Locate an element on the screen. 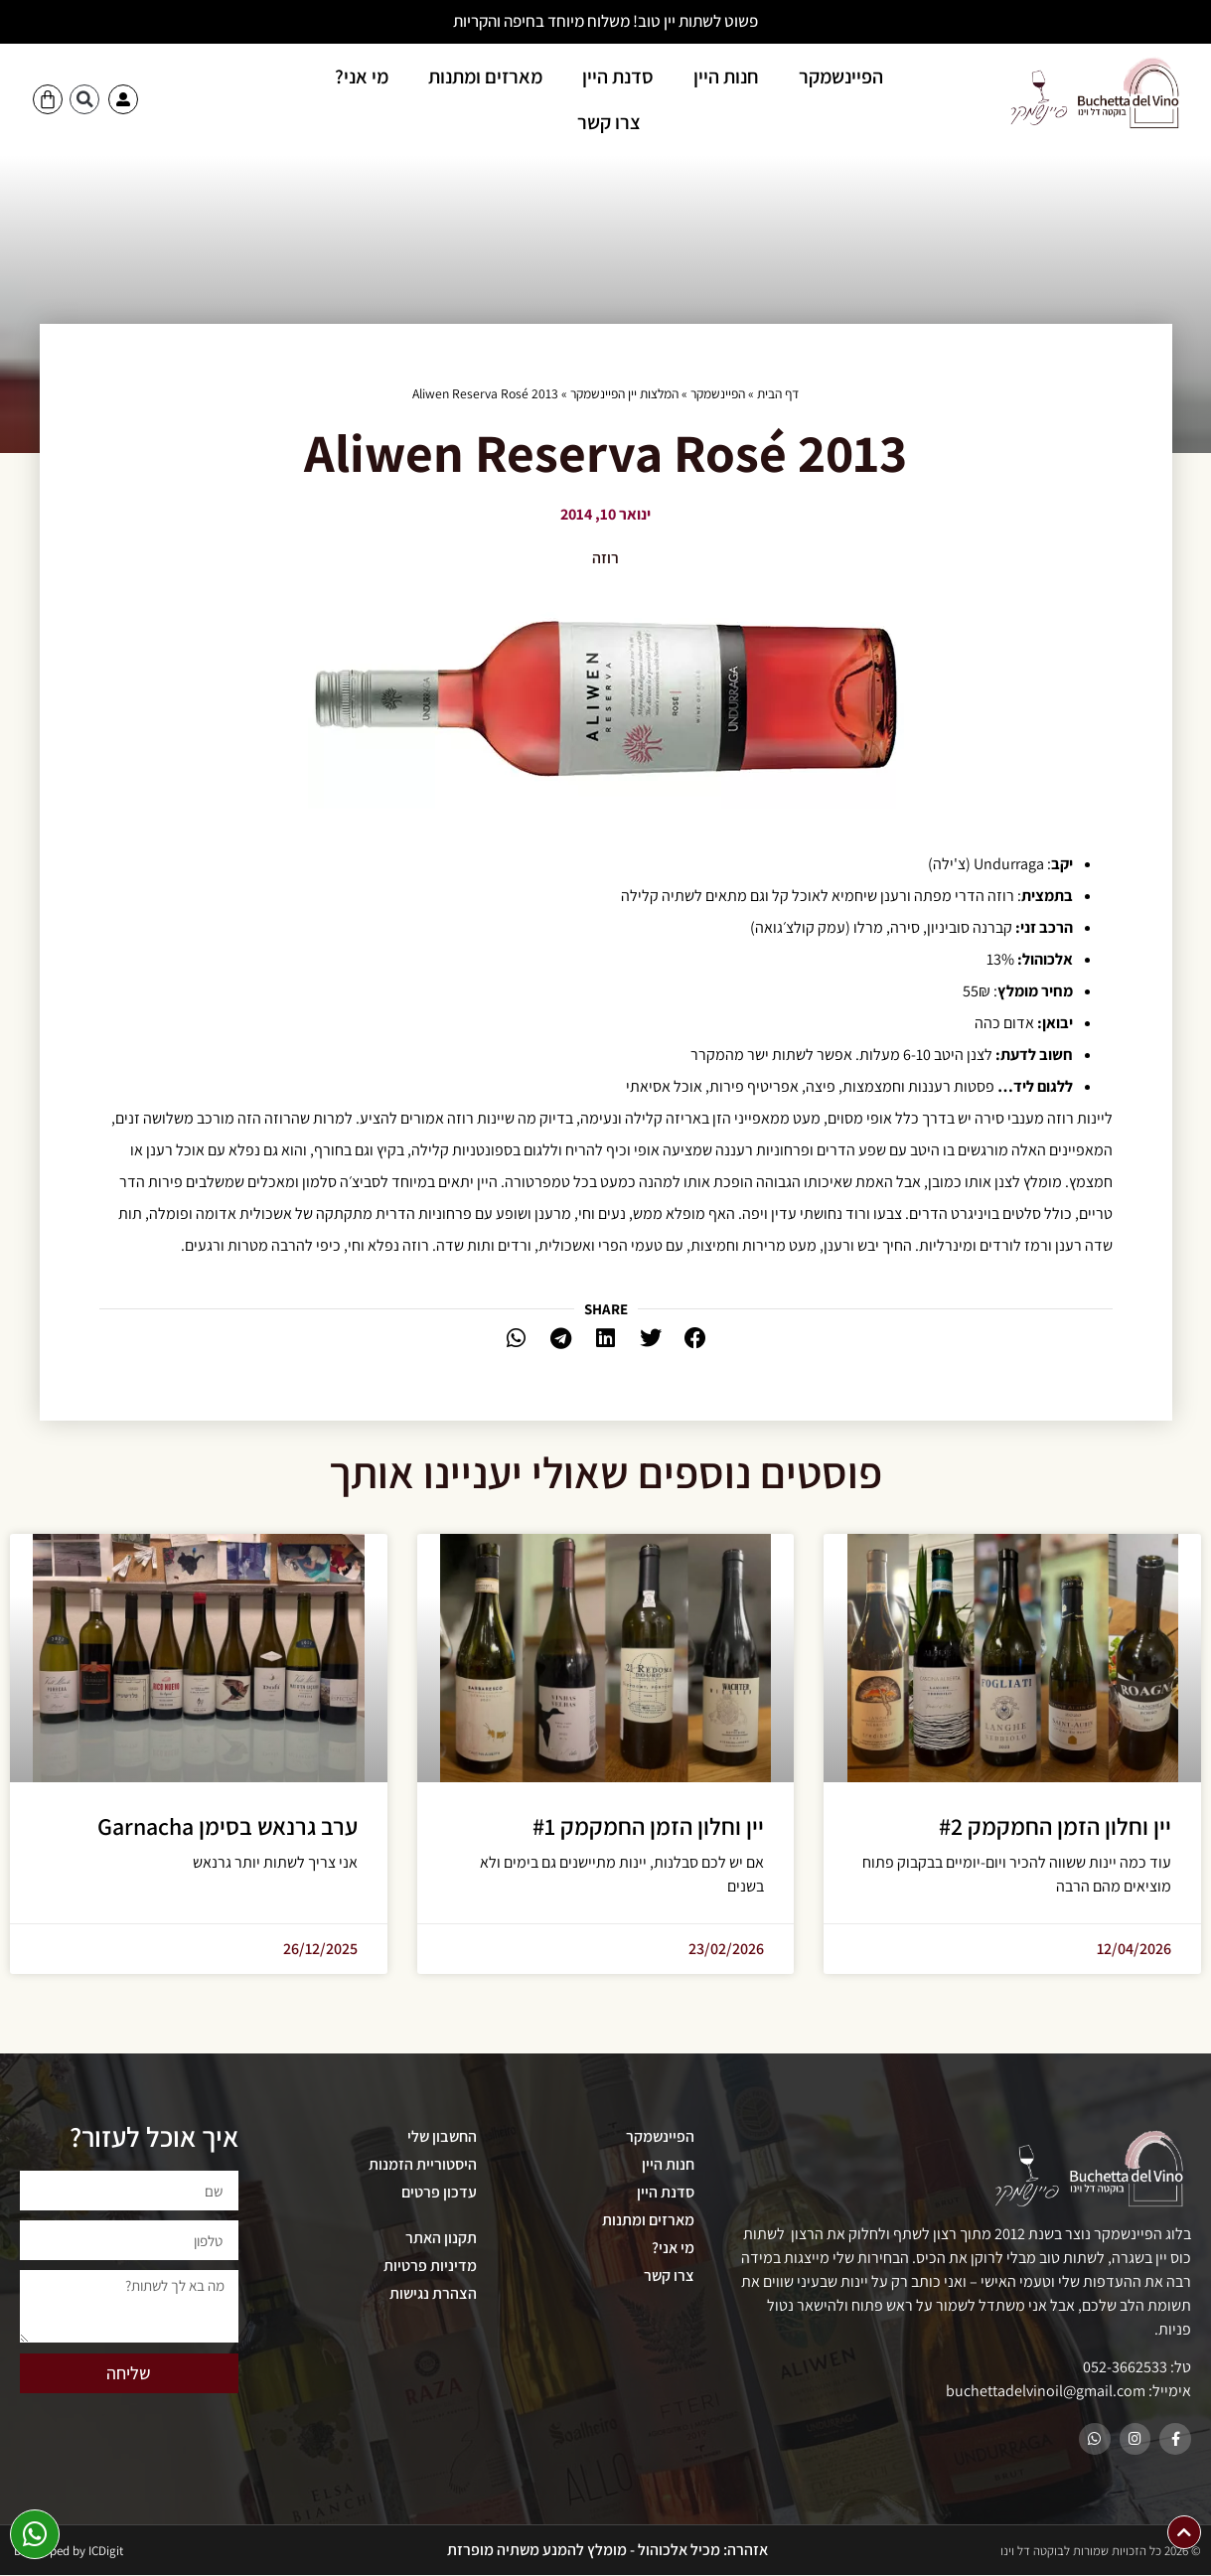  סדנת היין is located at coordinates (618, 76).